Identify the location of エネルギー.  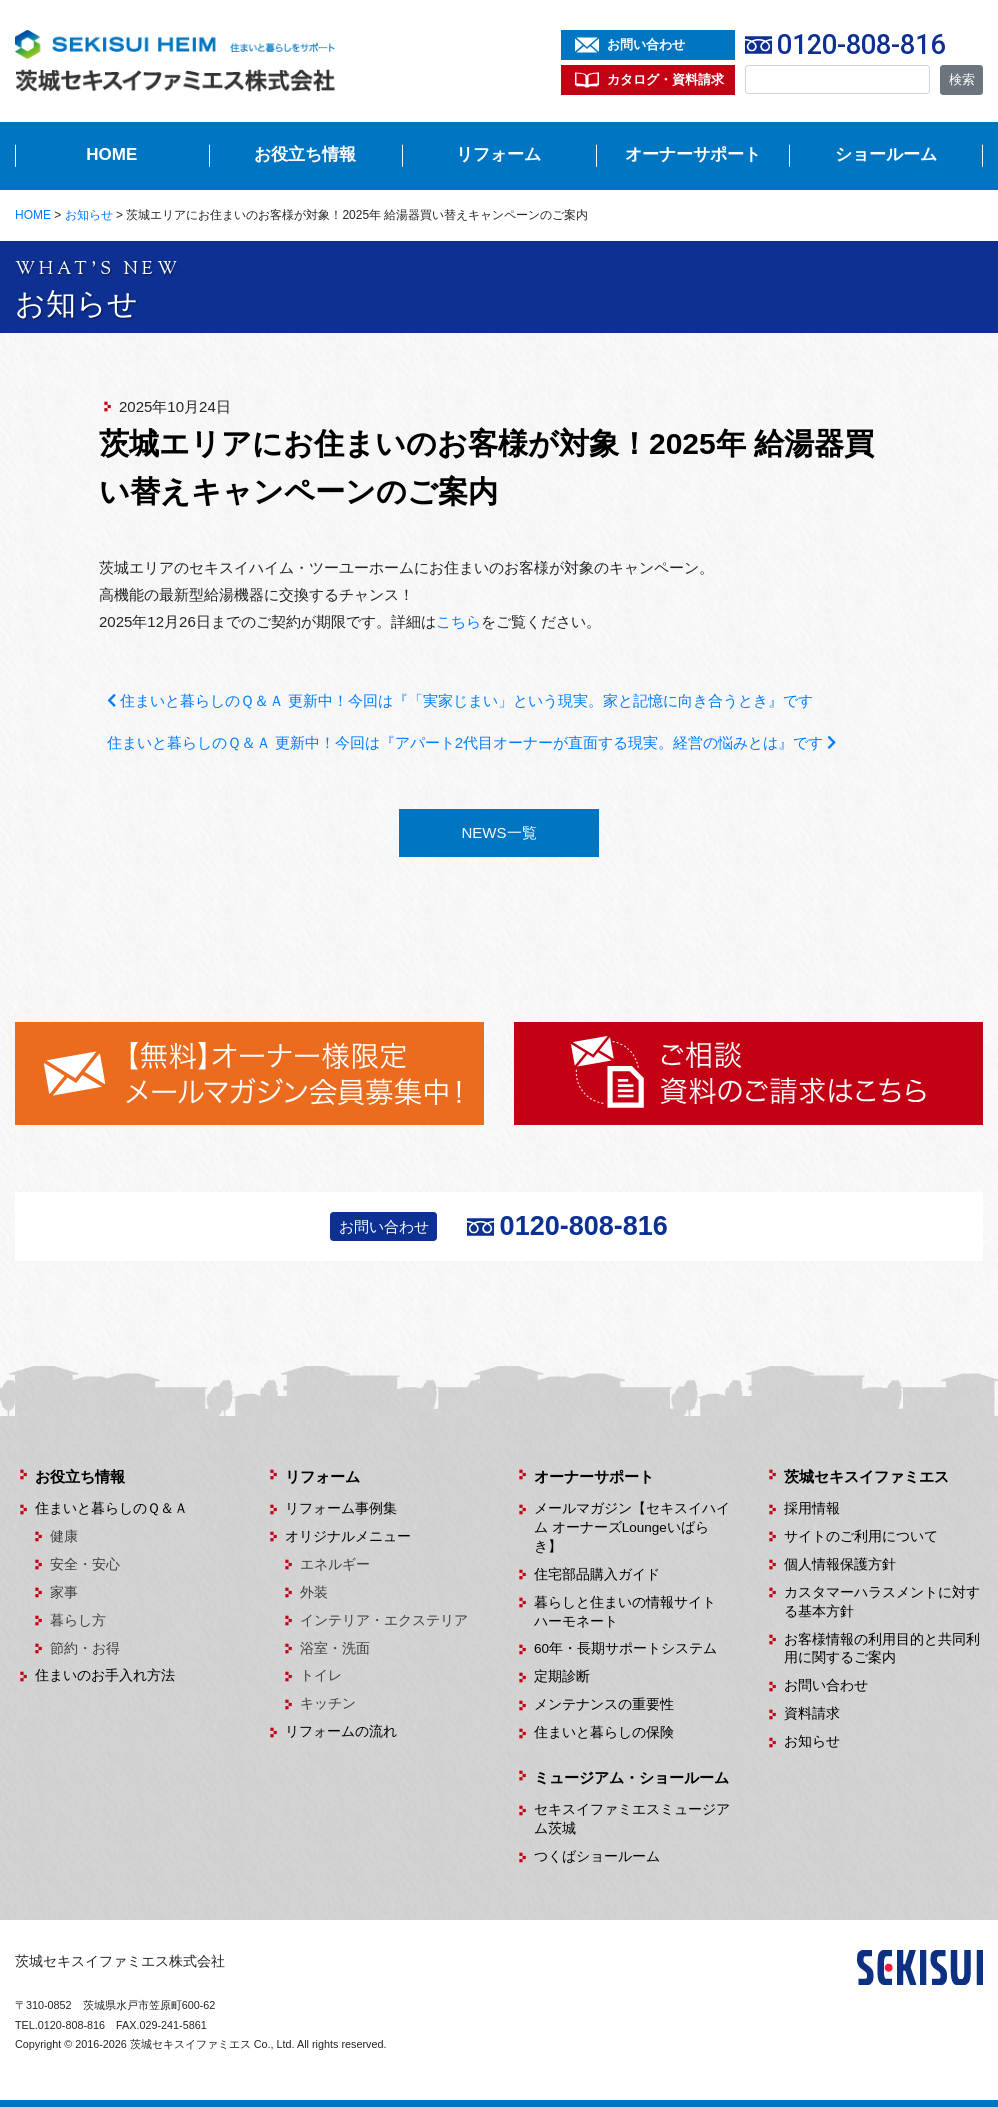
(335, 1564).